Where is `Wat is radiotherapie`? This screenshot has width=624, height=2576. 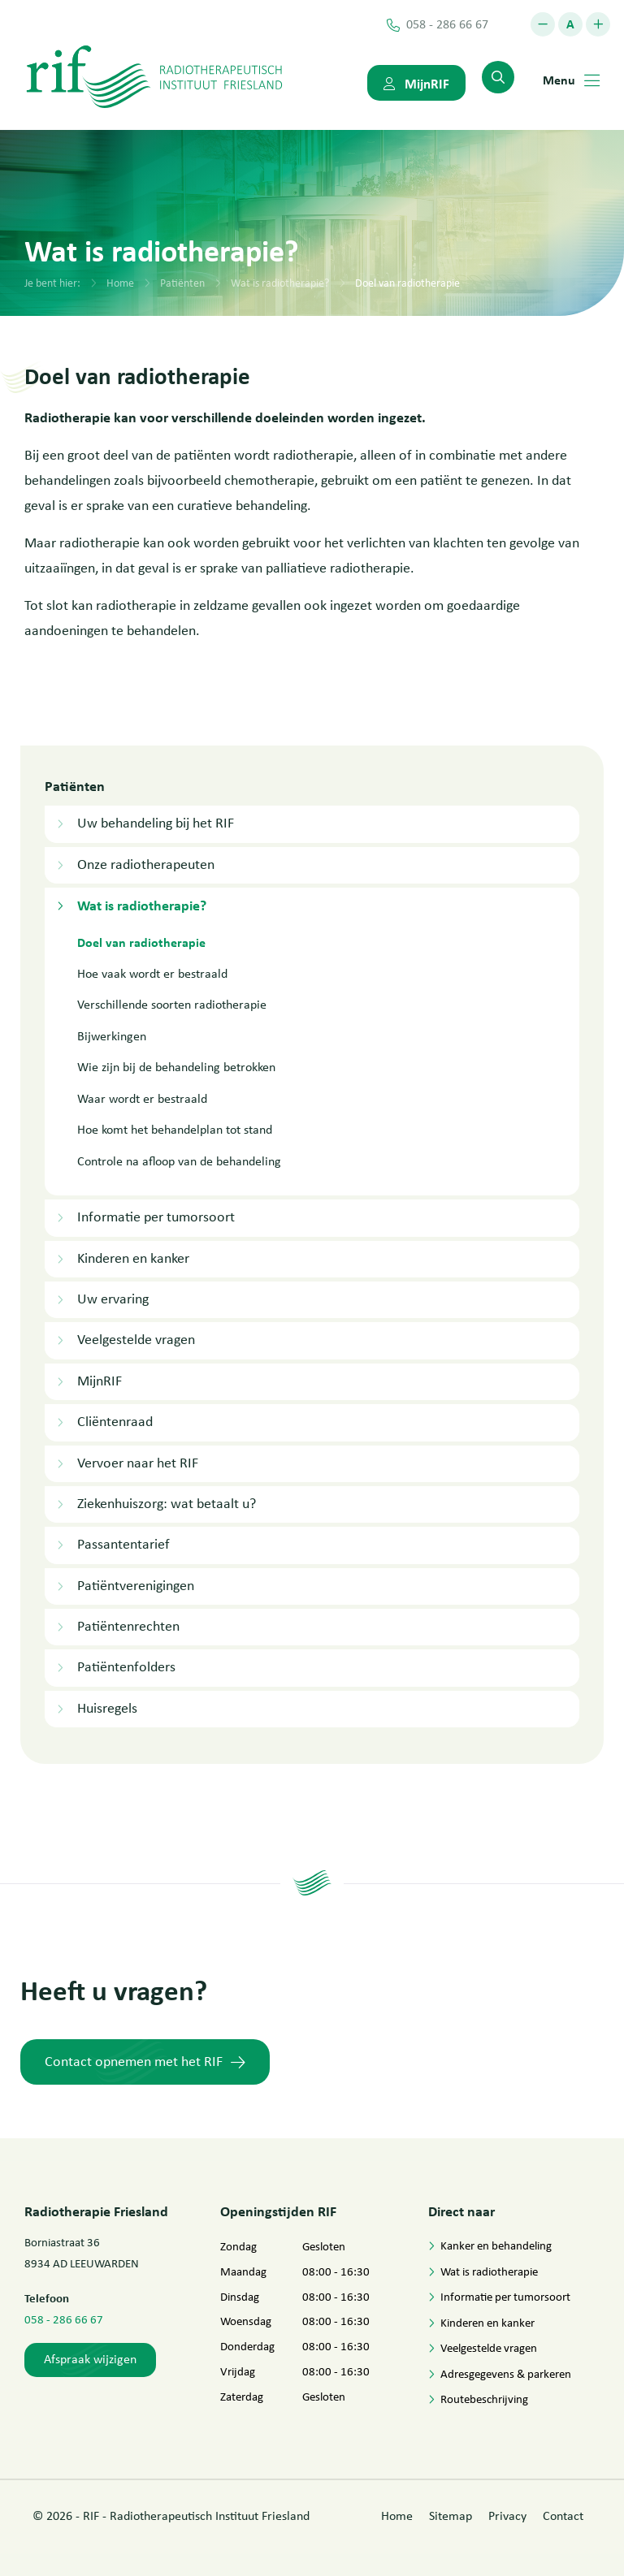
Wat is radiotherapie is located at coordinates (489, 2271).